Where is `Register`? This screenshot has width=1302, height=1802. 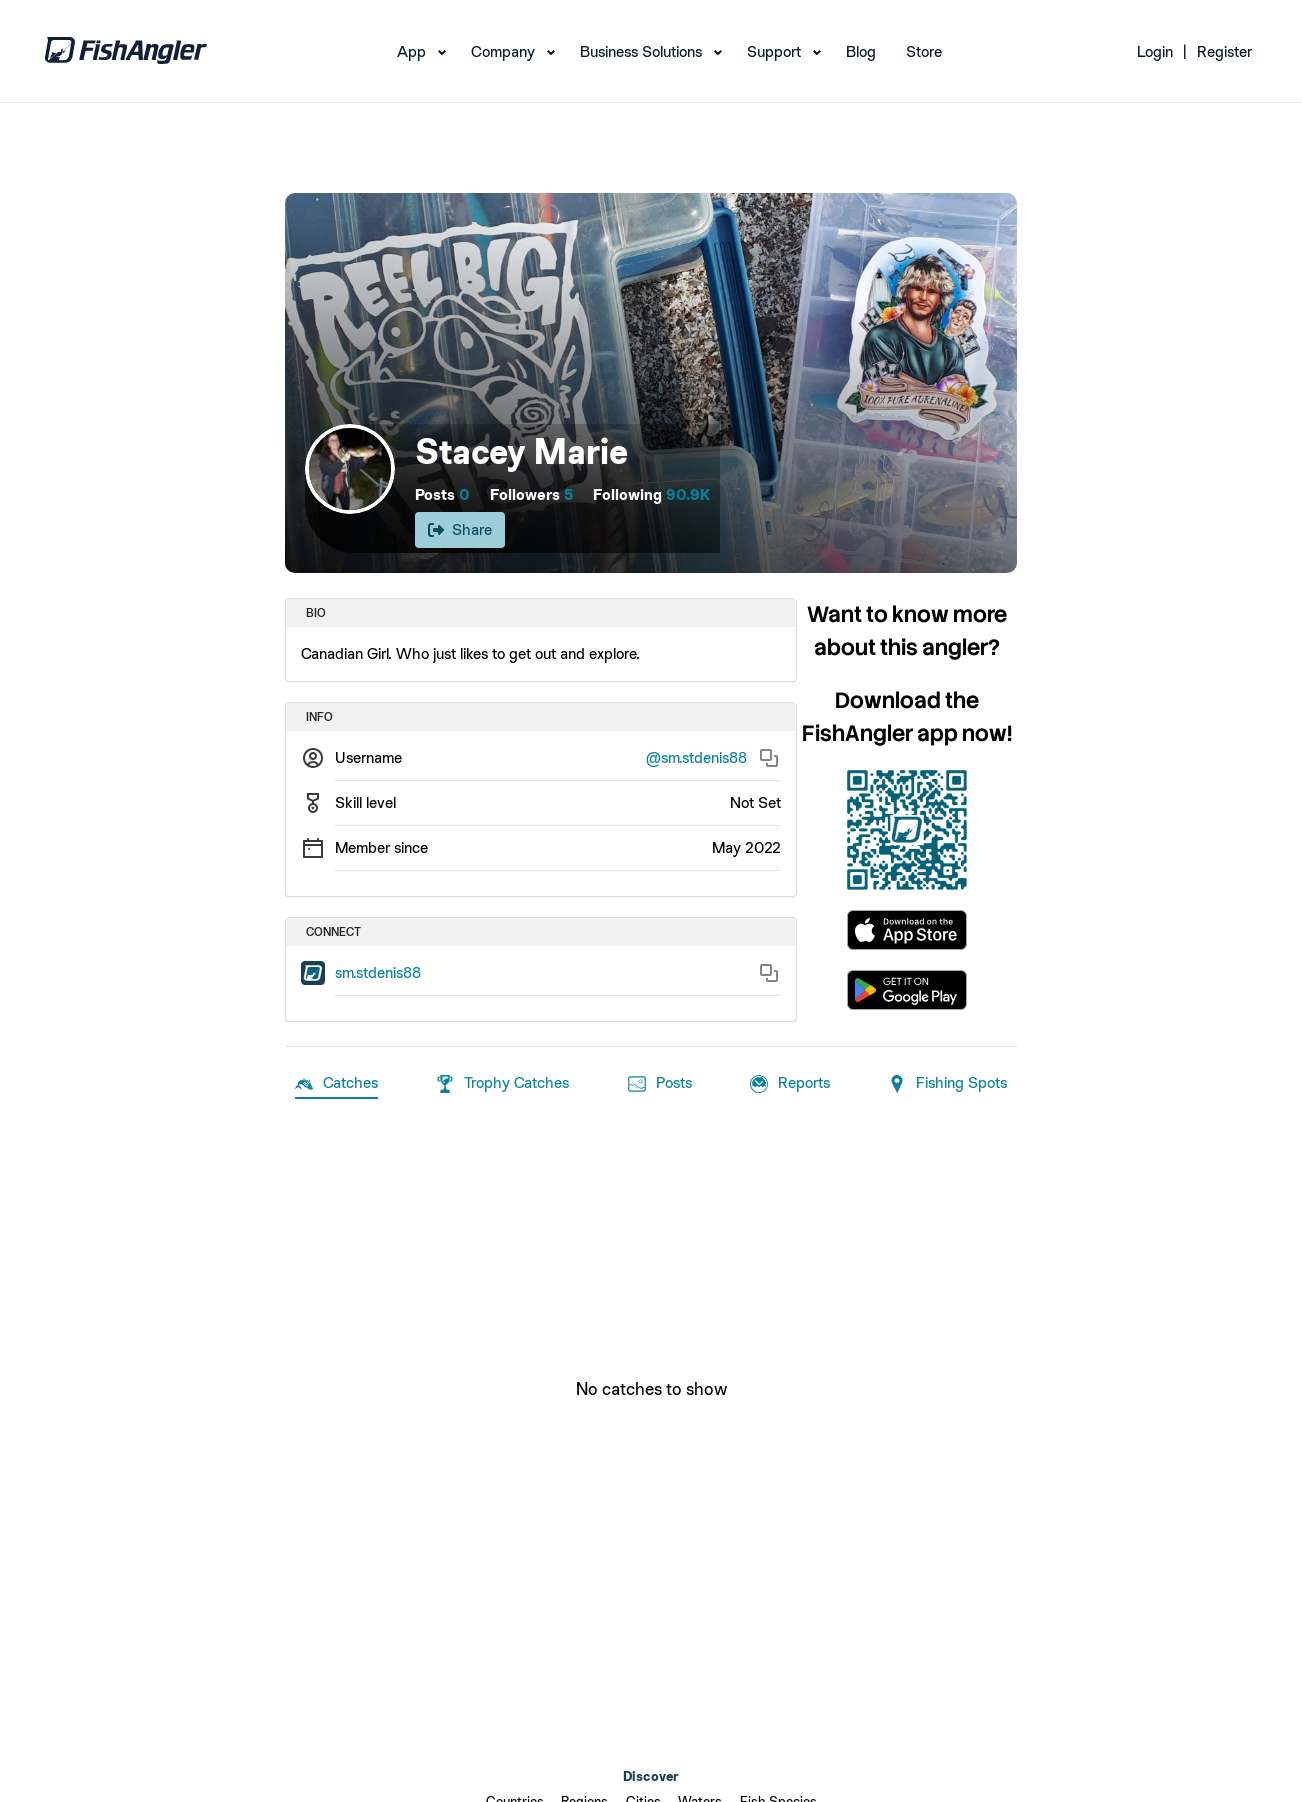 Register is located at coordinates (1224, 51).